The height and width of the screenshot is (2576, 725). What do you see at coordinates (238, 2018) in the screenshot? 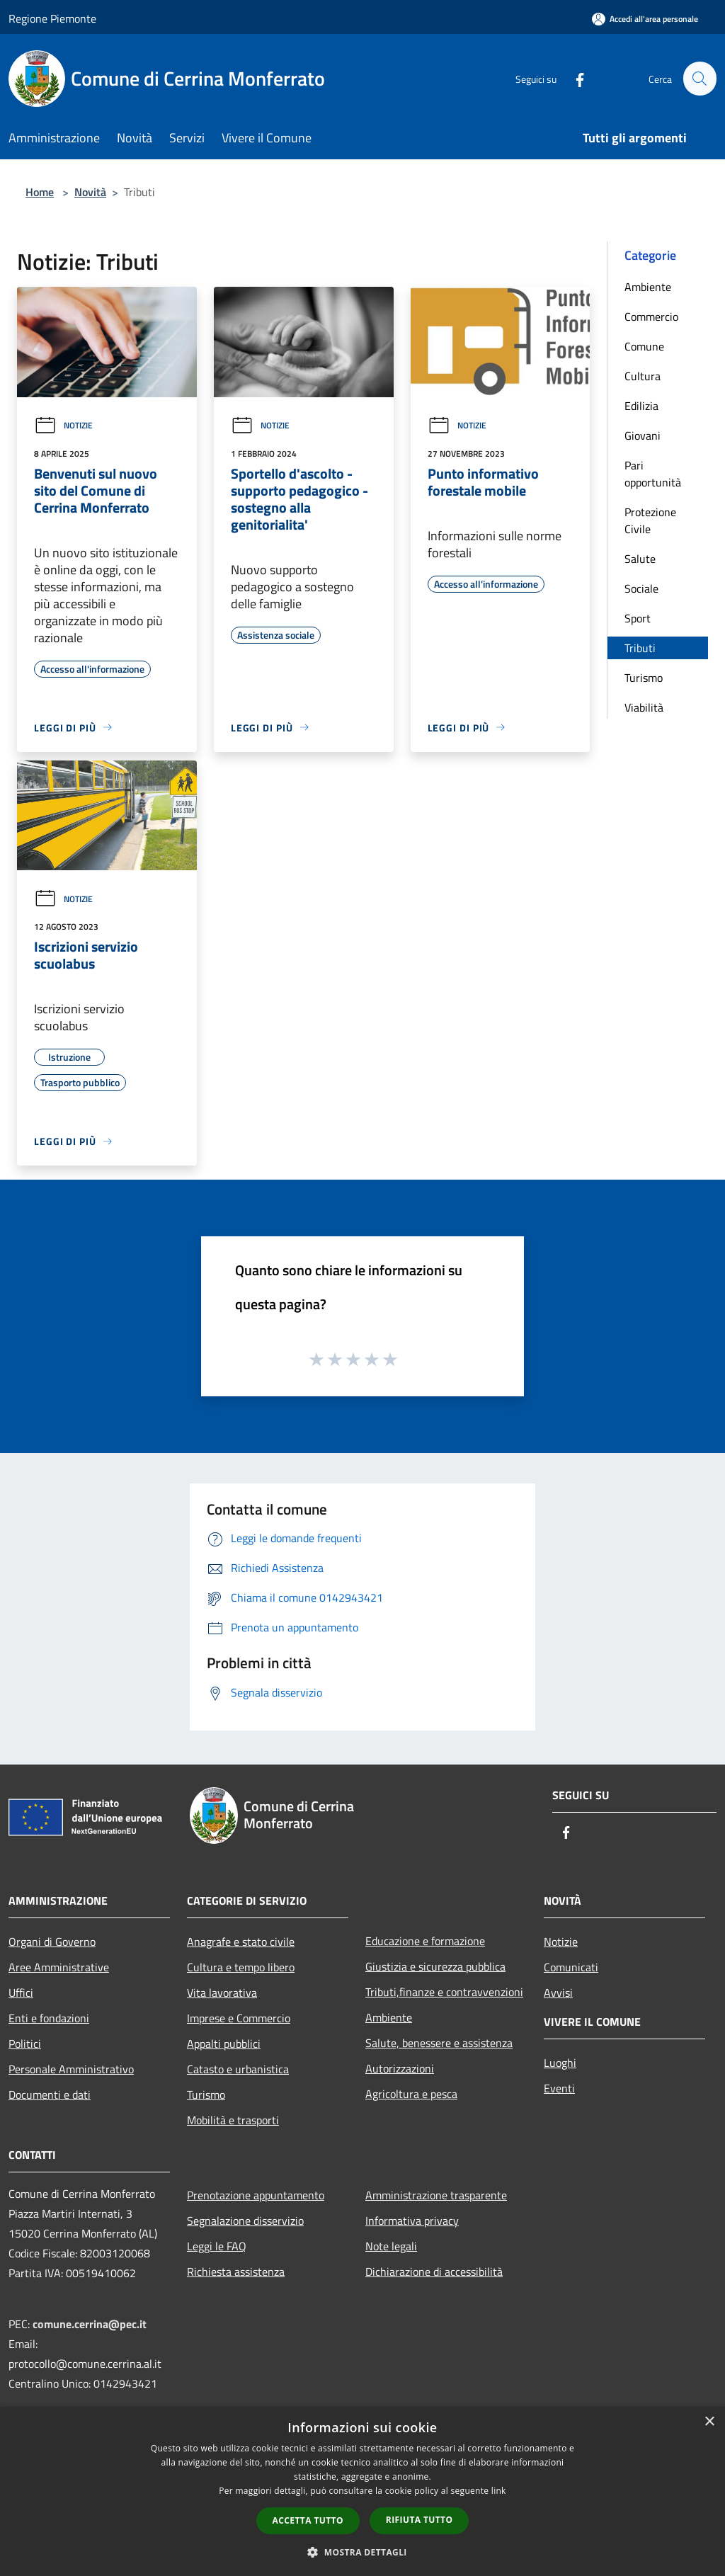
I see `Imprese e Commercio` at bounding box center [238, 2018].